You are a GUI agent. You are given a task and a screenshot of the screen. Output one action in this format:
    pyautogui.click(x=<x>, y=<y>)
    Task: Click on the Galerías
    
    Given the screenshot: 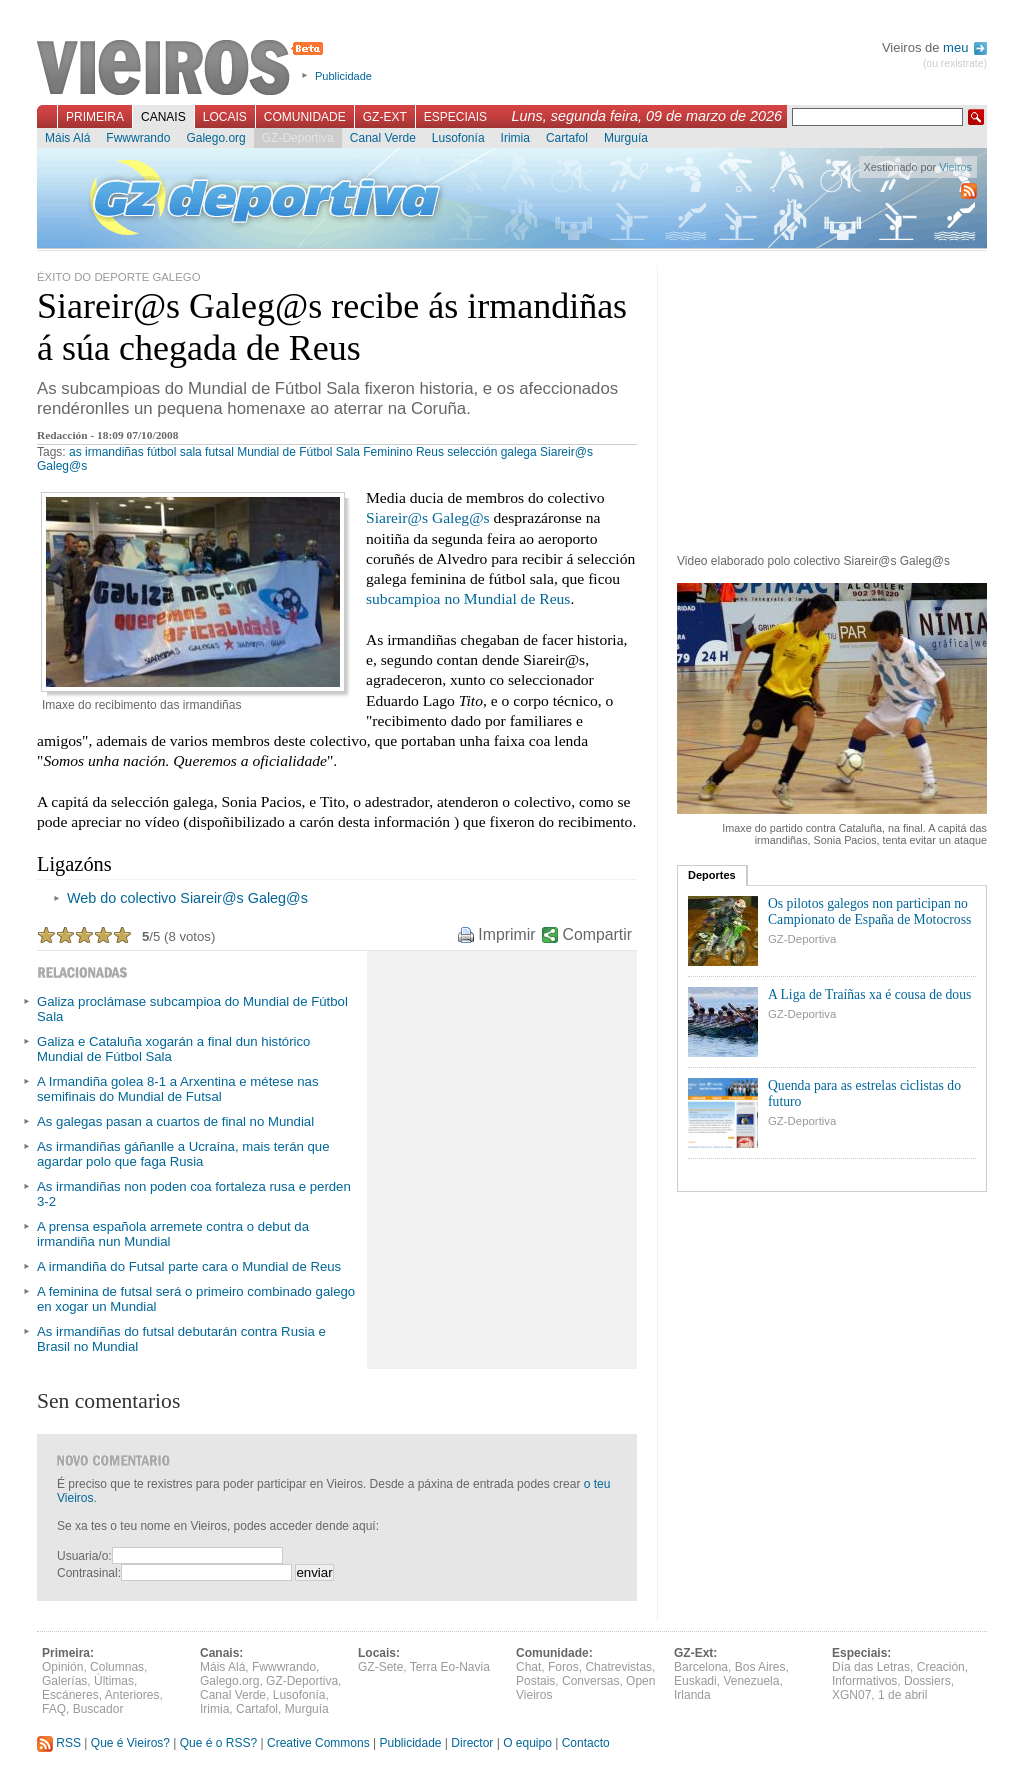 What is the action you would take?
    pyautogui.click(x=64, y=1681)
    